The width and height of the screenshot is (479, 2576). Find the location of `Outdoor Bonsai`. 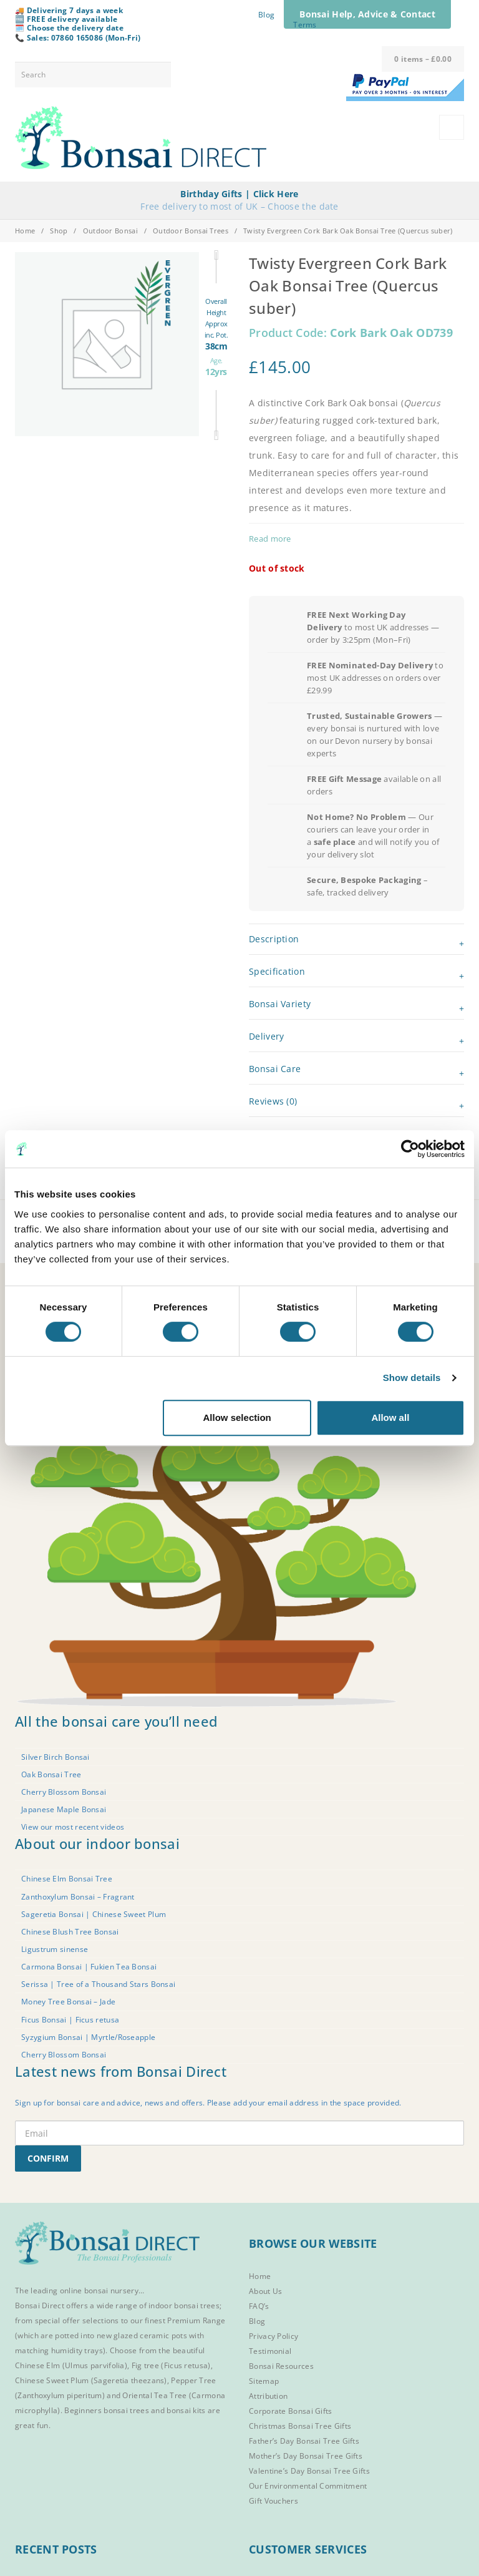

Outdoor Bonsai is located at coordinates (110, 230).